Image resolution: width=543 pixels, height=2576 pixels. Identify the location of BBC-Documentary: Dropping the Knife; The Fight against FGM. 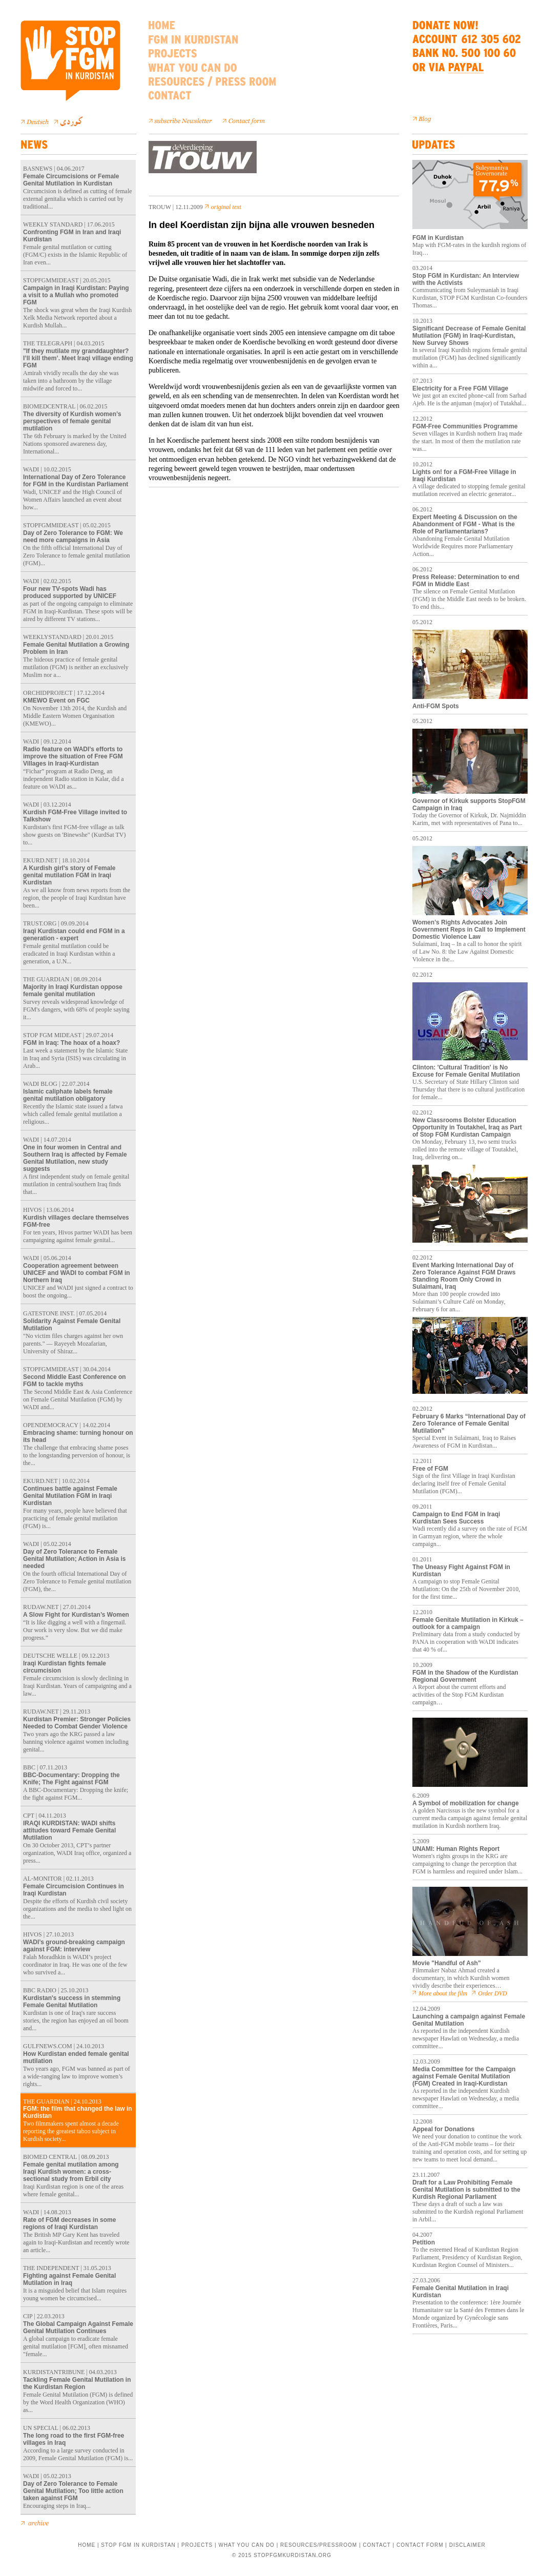
(71, 1778).